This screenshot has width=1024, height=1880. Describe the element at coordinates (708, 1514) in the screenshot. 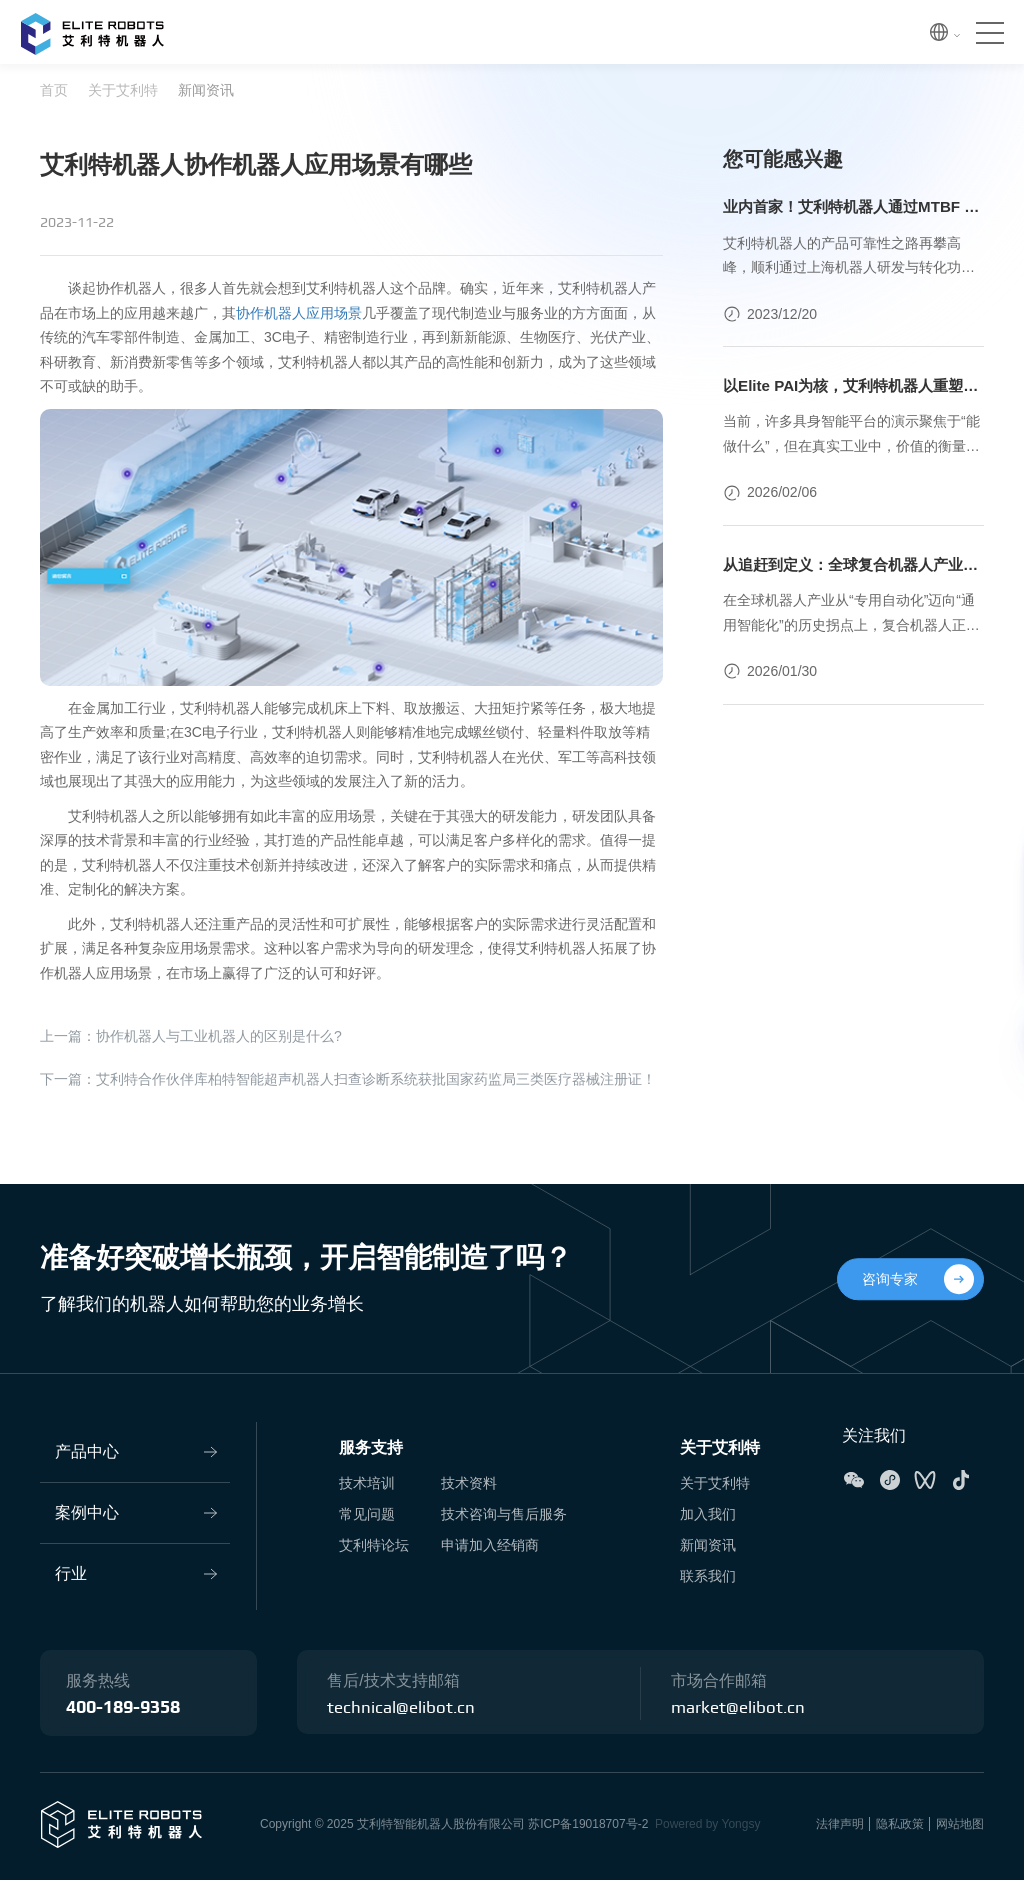

I see `加入我们` at that location.